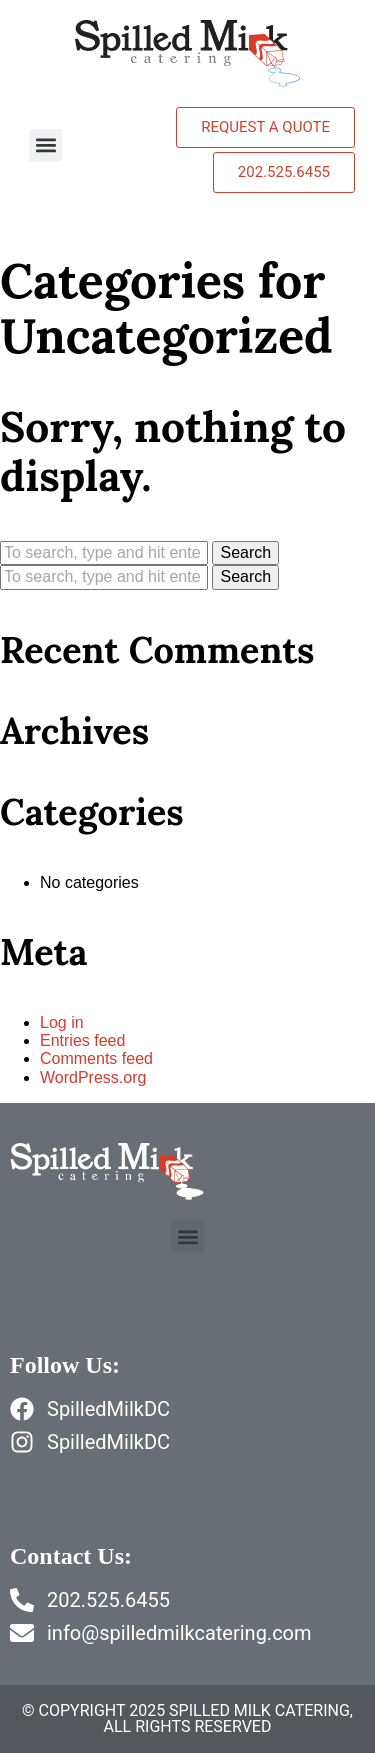 This screenshot has width=375, height=1753. What do you see at coordinates (62, 1022) in the screenshot?
I see `Log in` at bounding box center [62, 1022].